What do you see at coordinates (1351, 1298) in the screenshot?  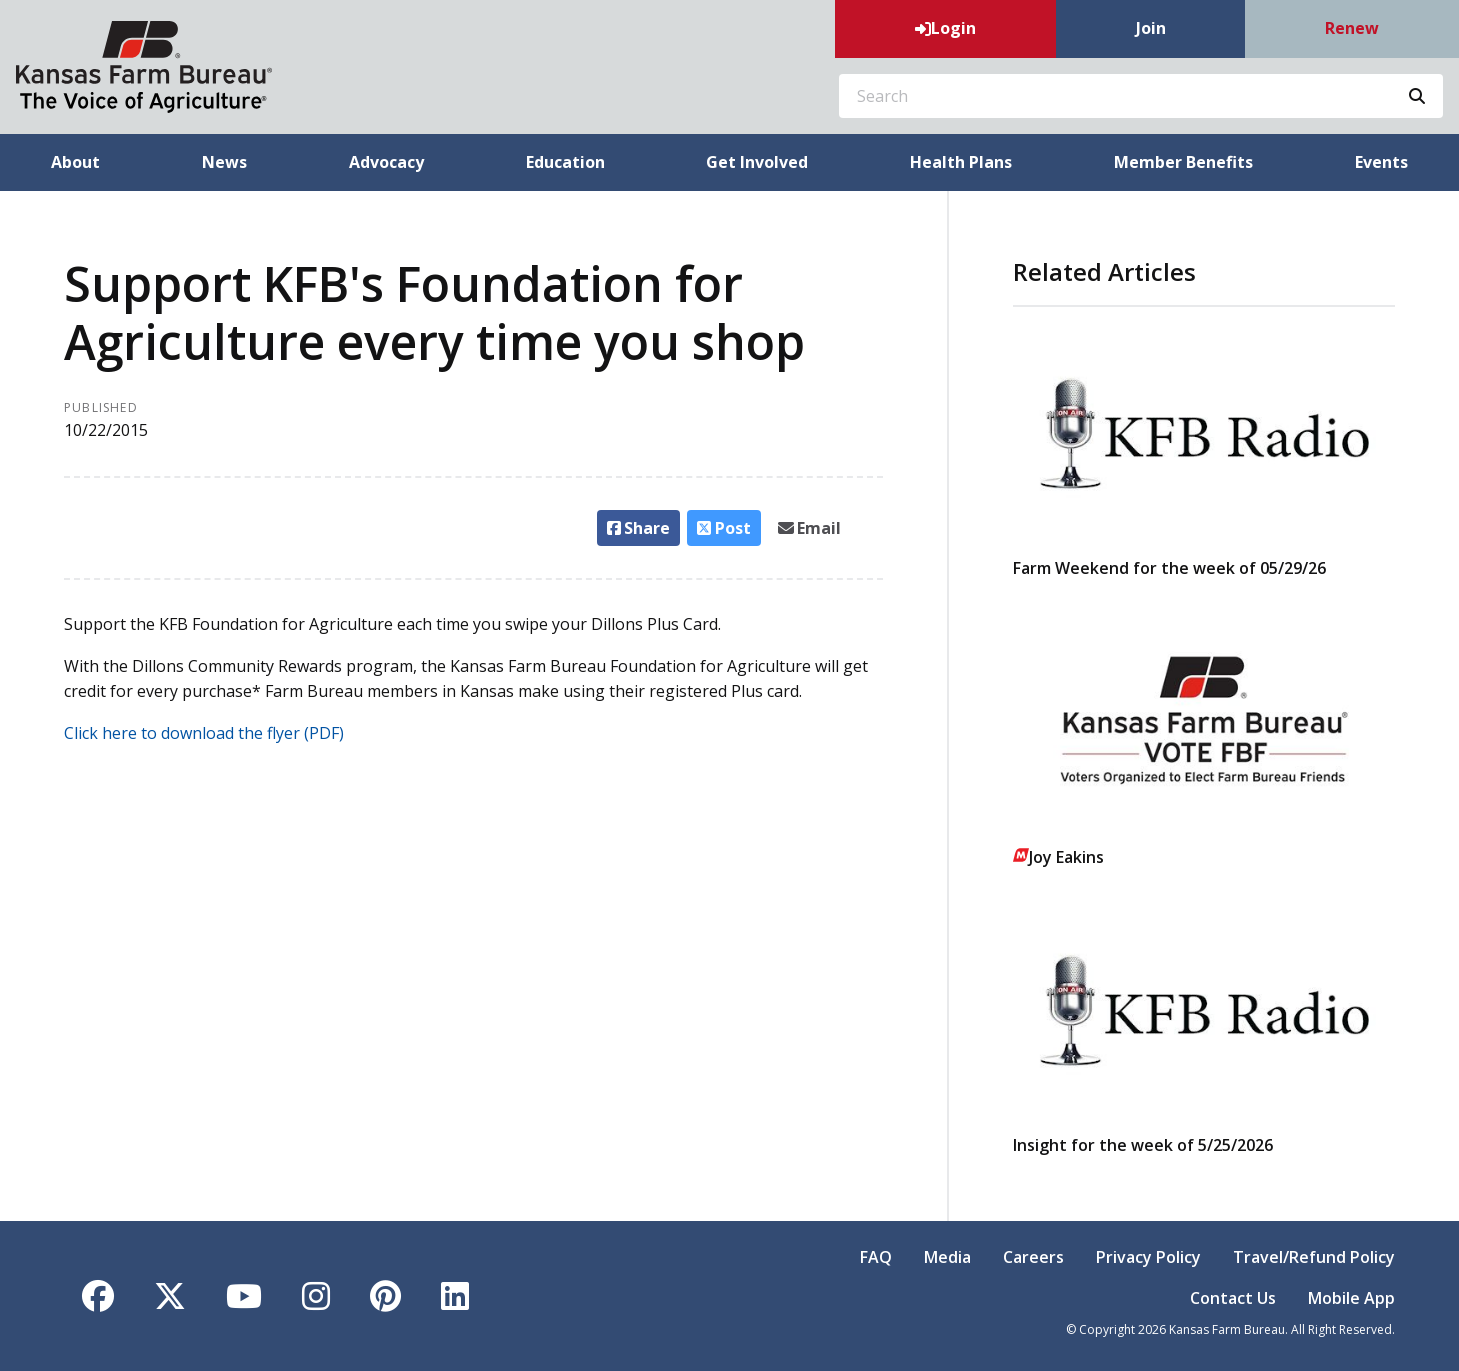 I see `Mobile App` at bounding box center [1351, 1298].